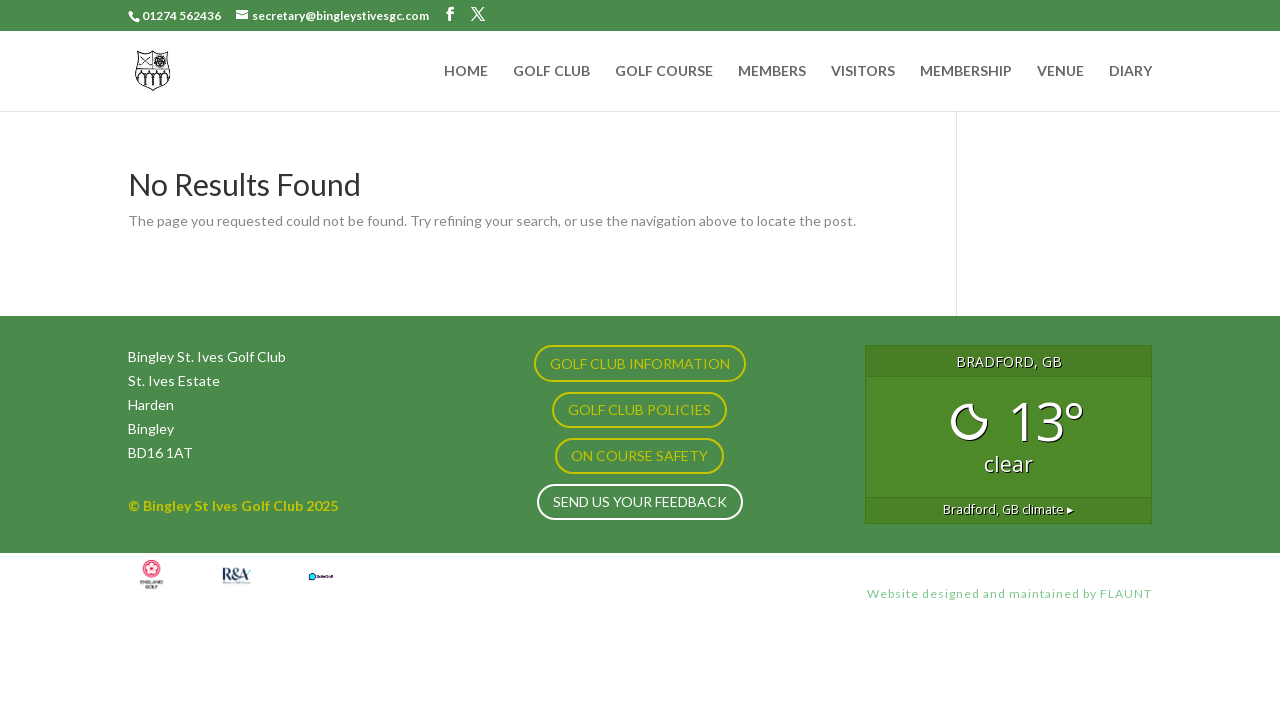 Image resolution: width=1280 pixels, height=720 pixels. I want to click on Send us your feedback, so click(640, 501).